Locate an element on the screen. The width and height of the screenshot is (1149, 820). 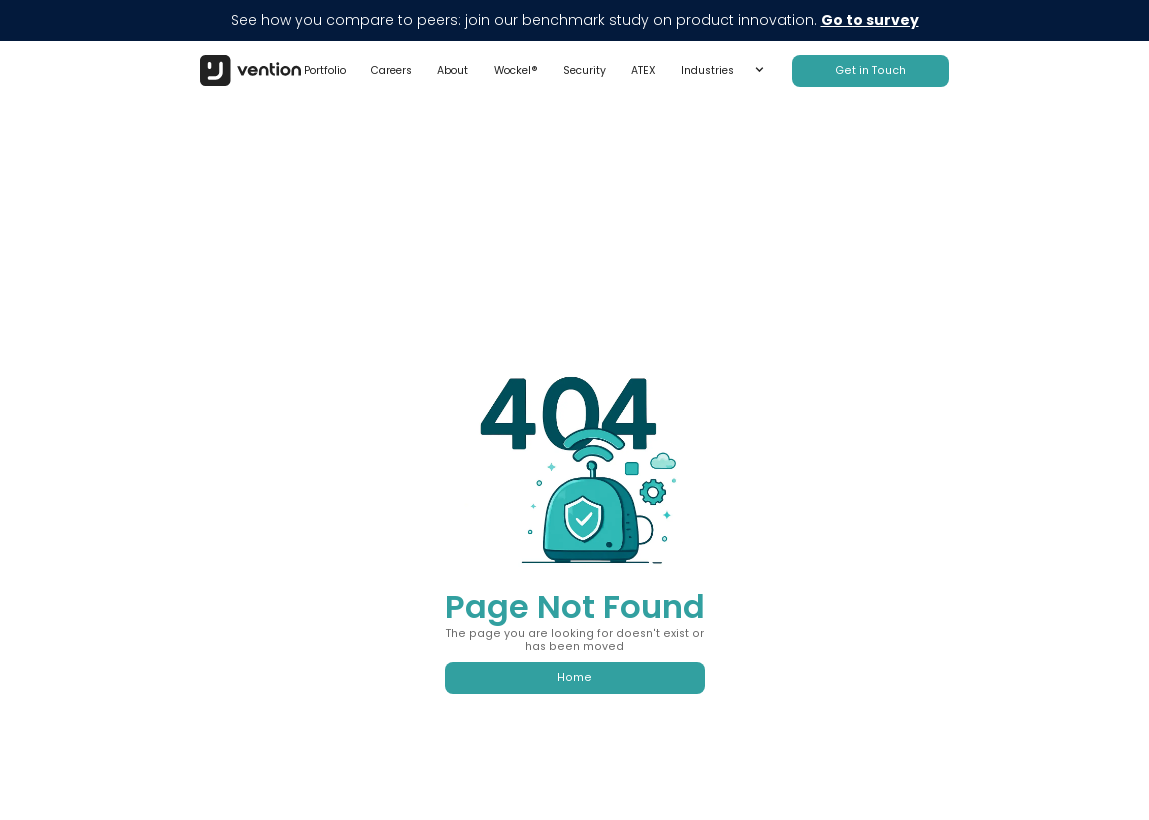
Security is located at coordinates (584, 70).